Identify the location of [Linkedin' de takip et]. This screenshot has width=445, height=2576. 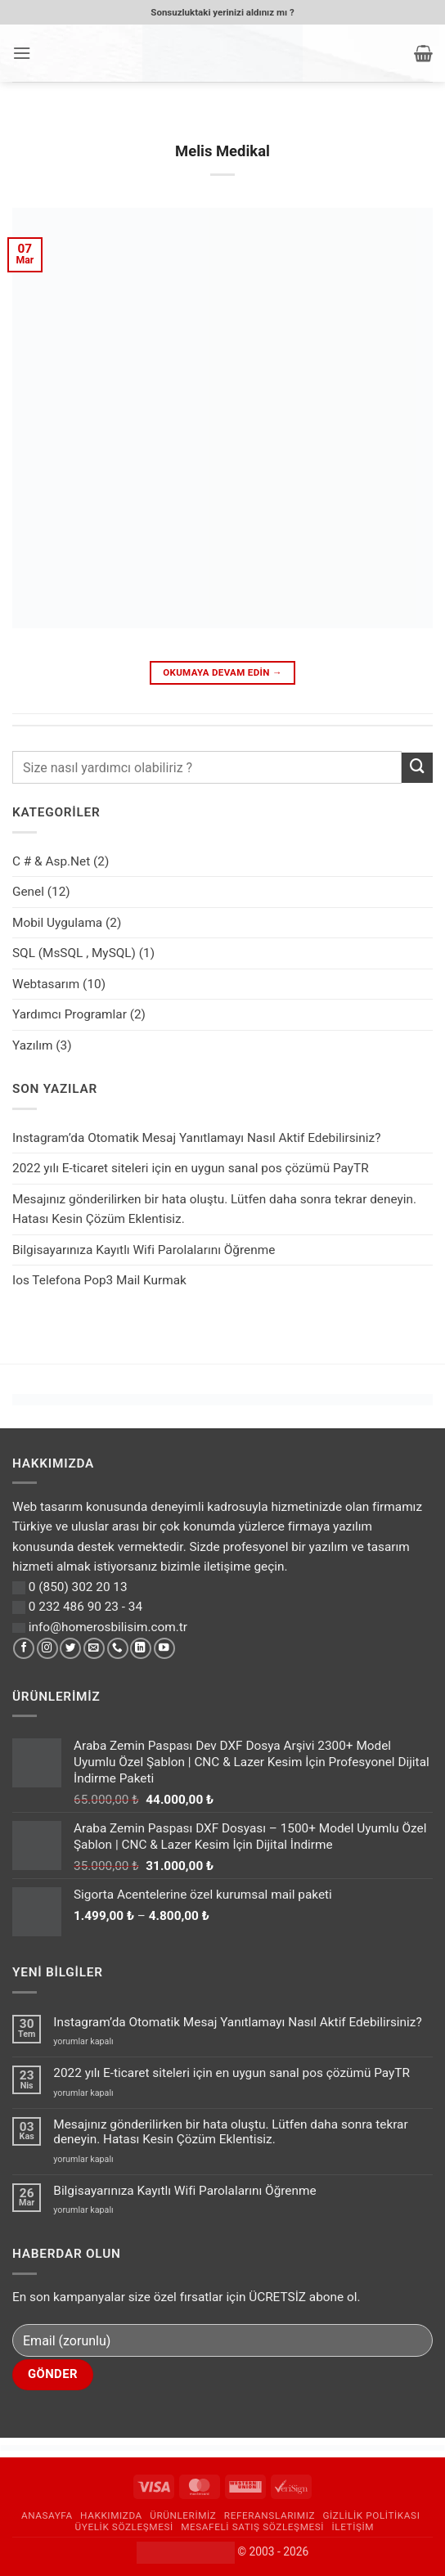
(140, 1649).